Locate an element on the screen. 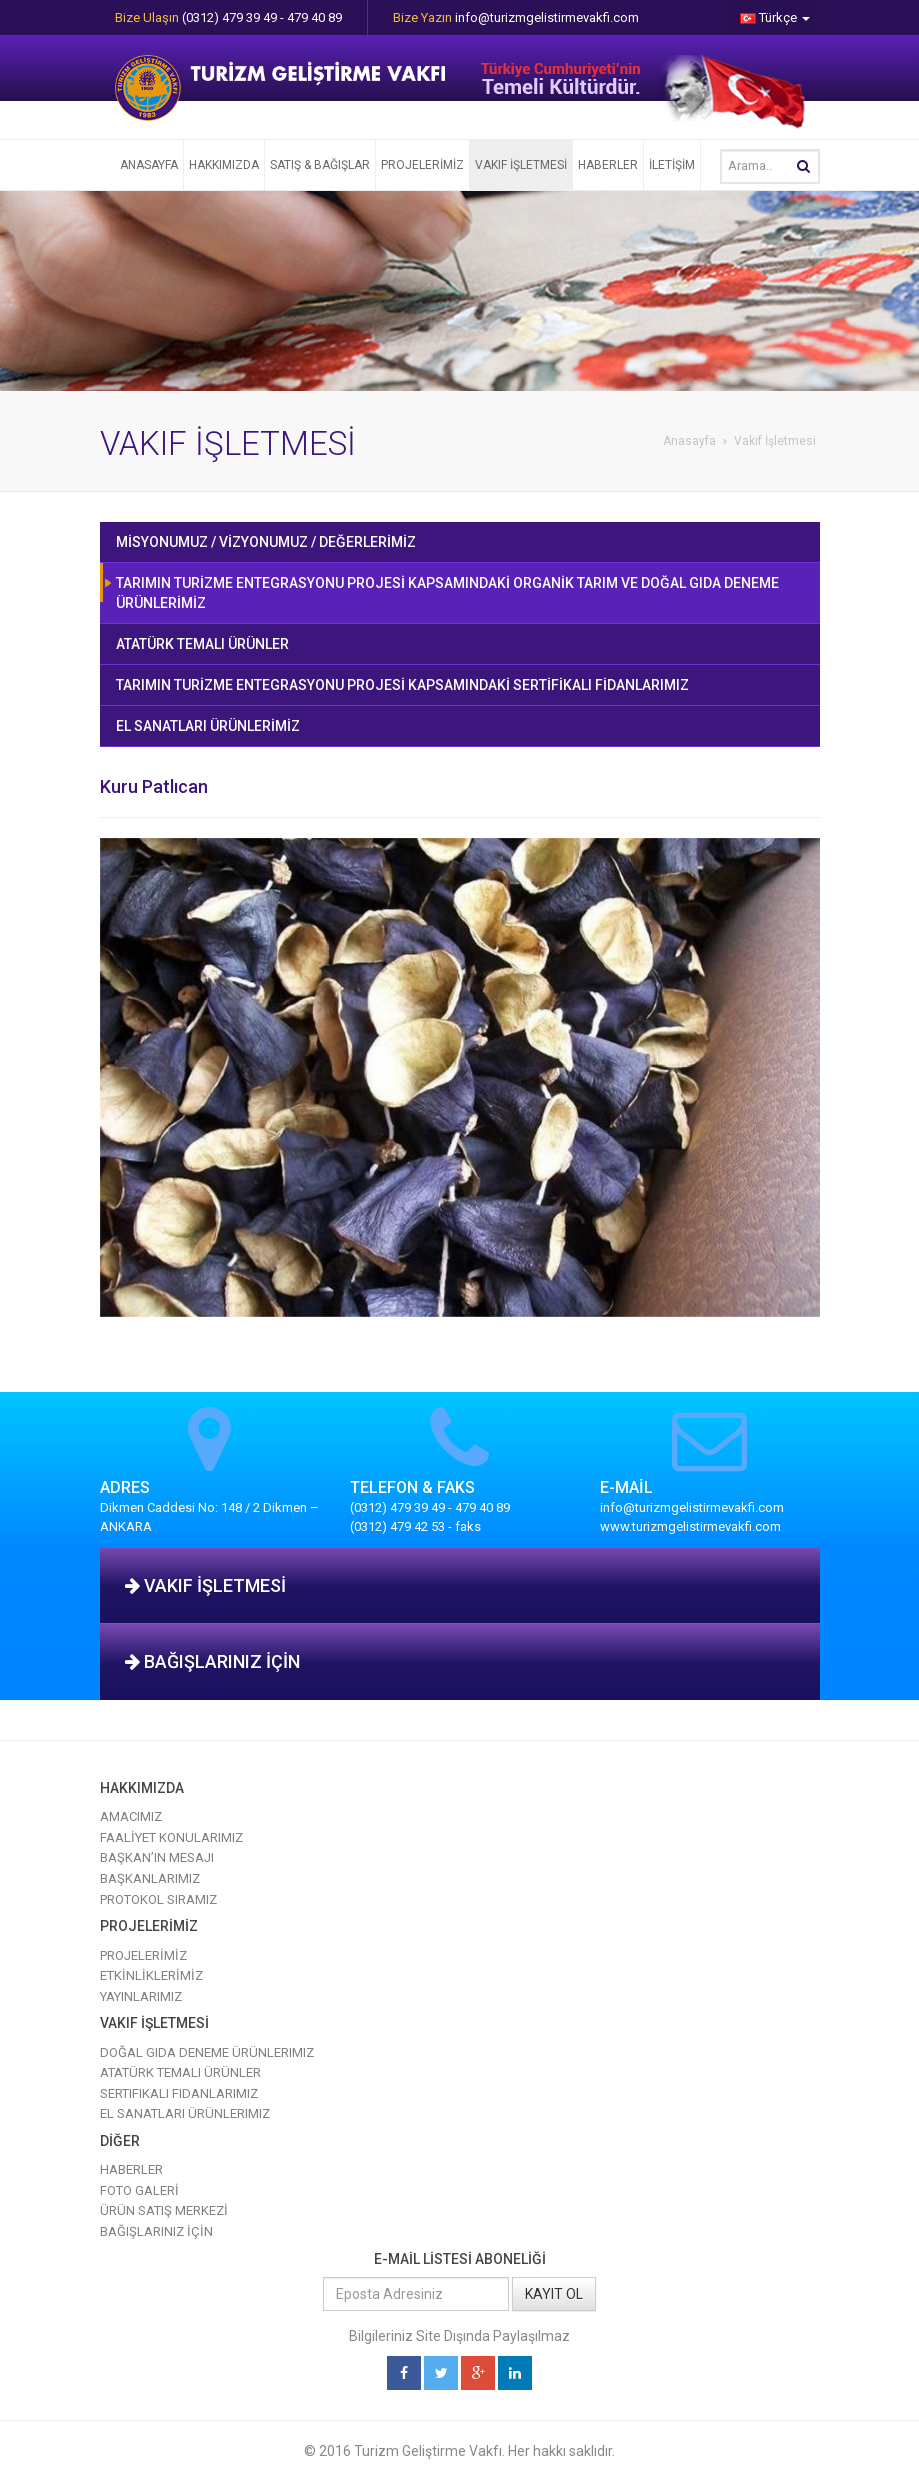 This screenshot has width=919, height=2481. ANASAYFA is located at coordinates (149, 165).